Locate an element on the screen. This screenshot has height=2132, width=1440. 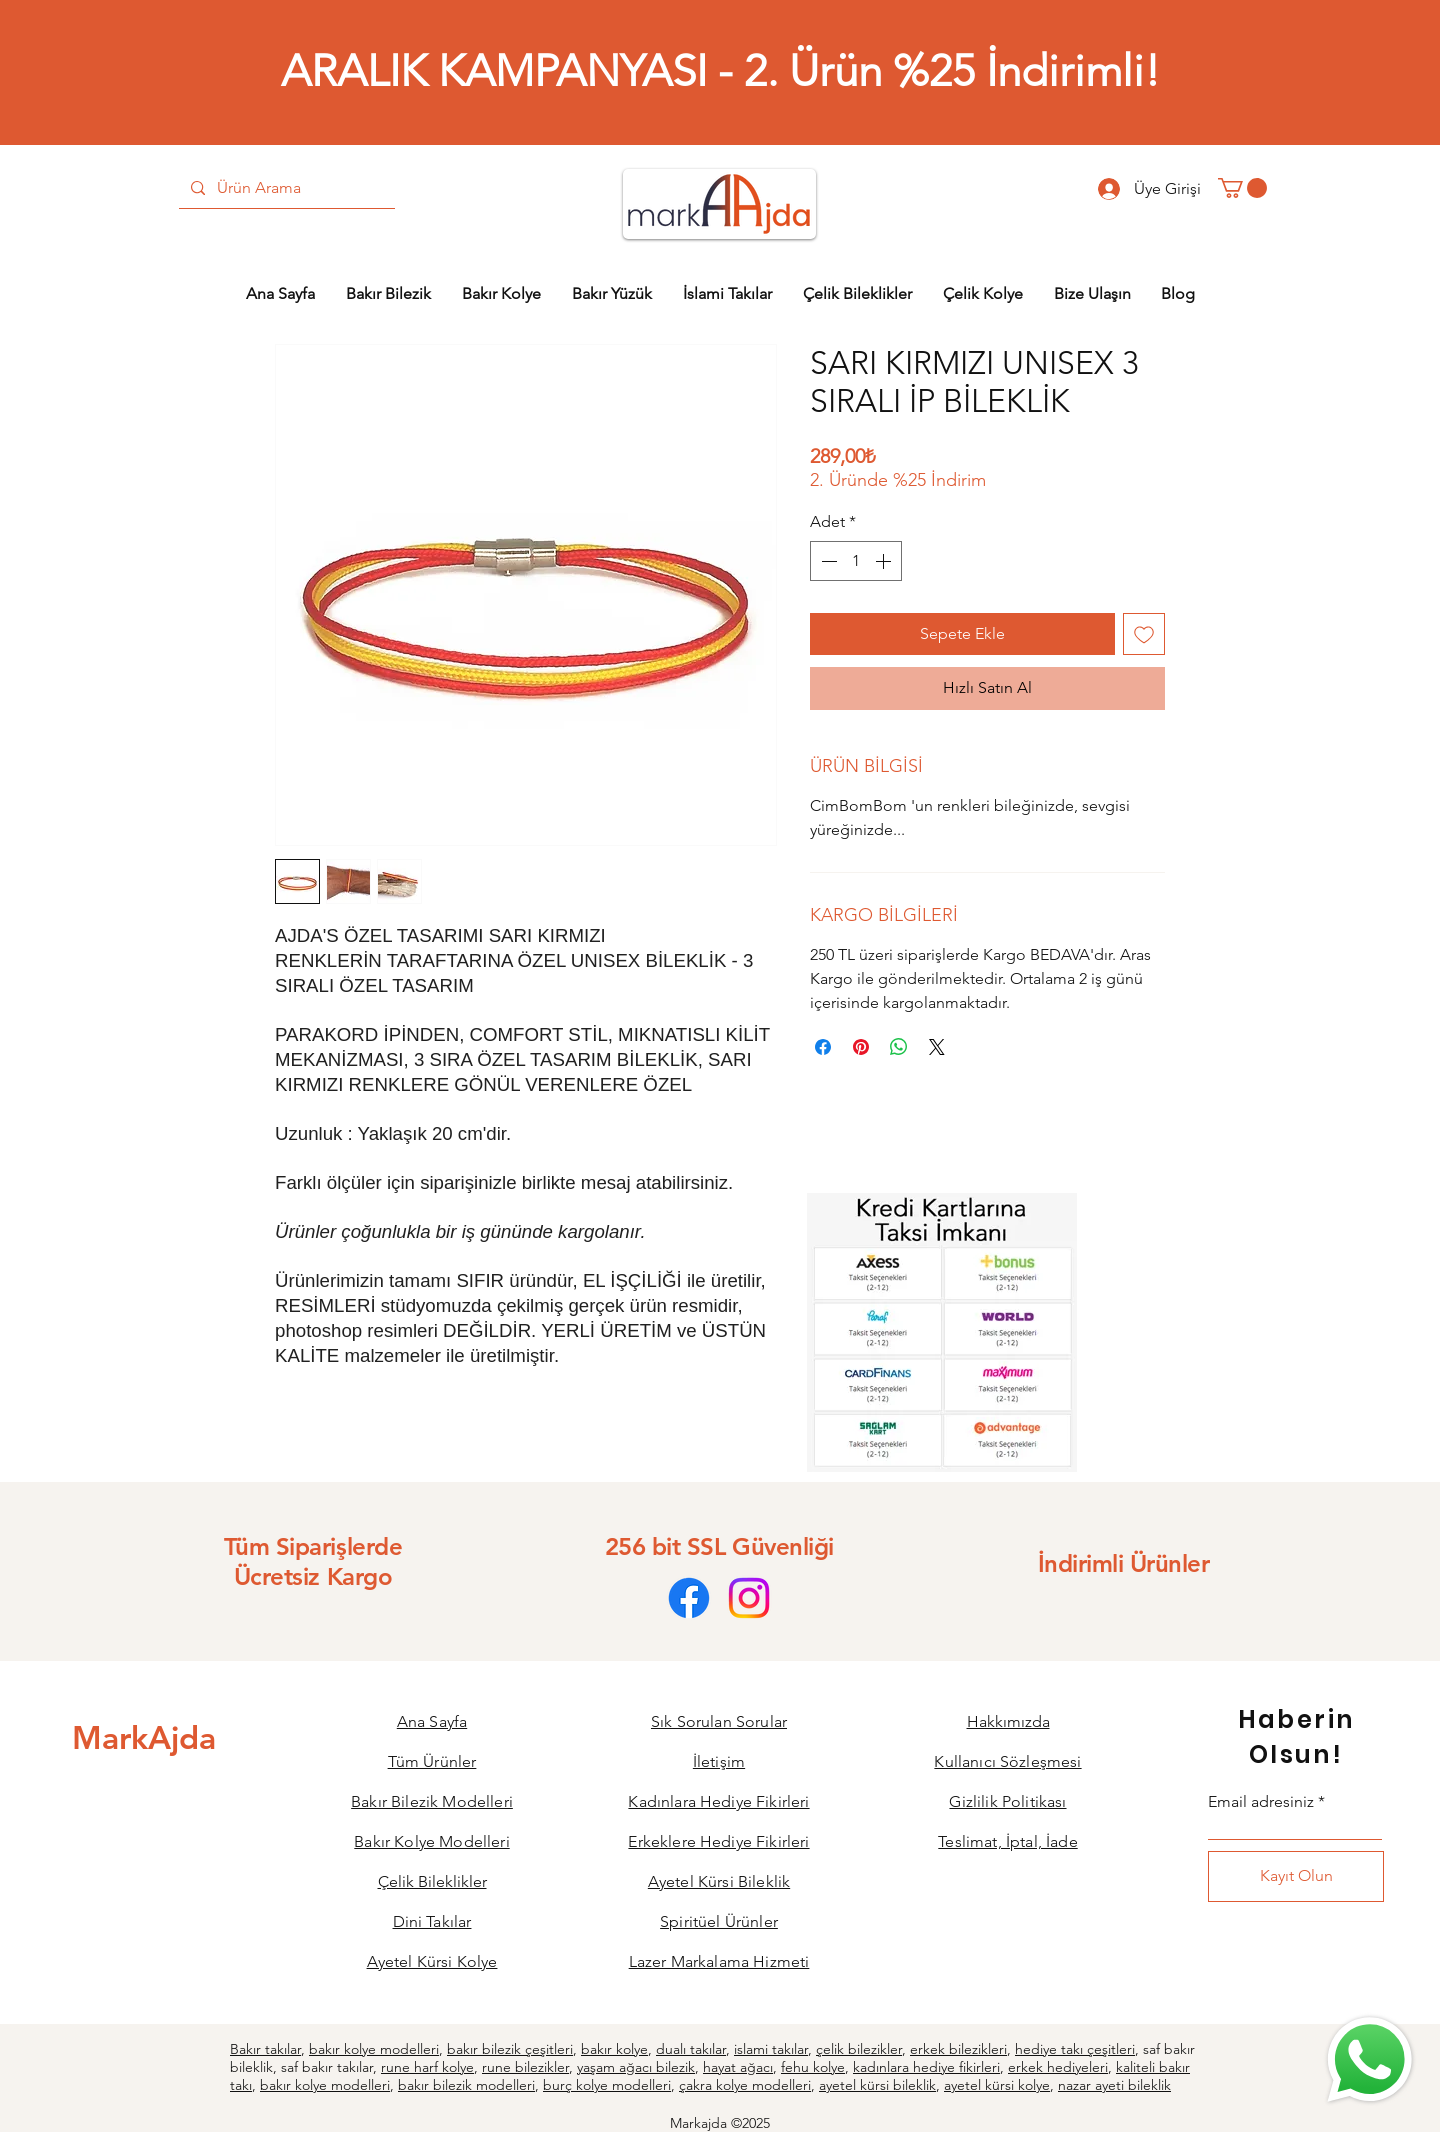
bakır kolye is located at coordinates (614, 2049).